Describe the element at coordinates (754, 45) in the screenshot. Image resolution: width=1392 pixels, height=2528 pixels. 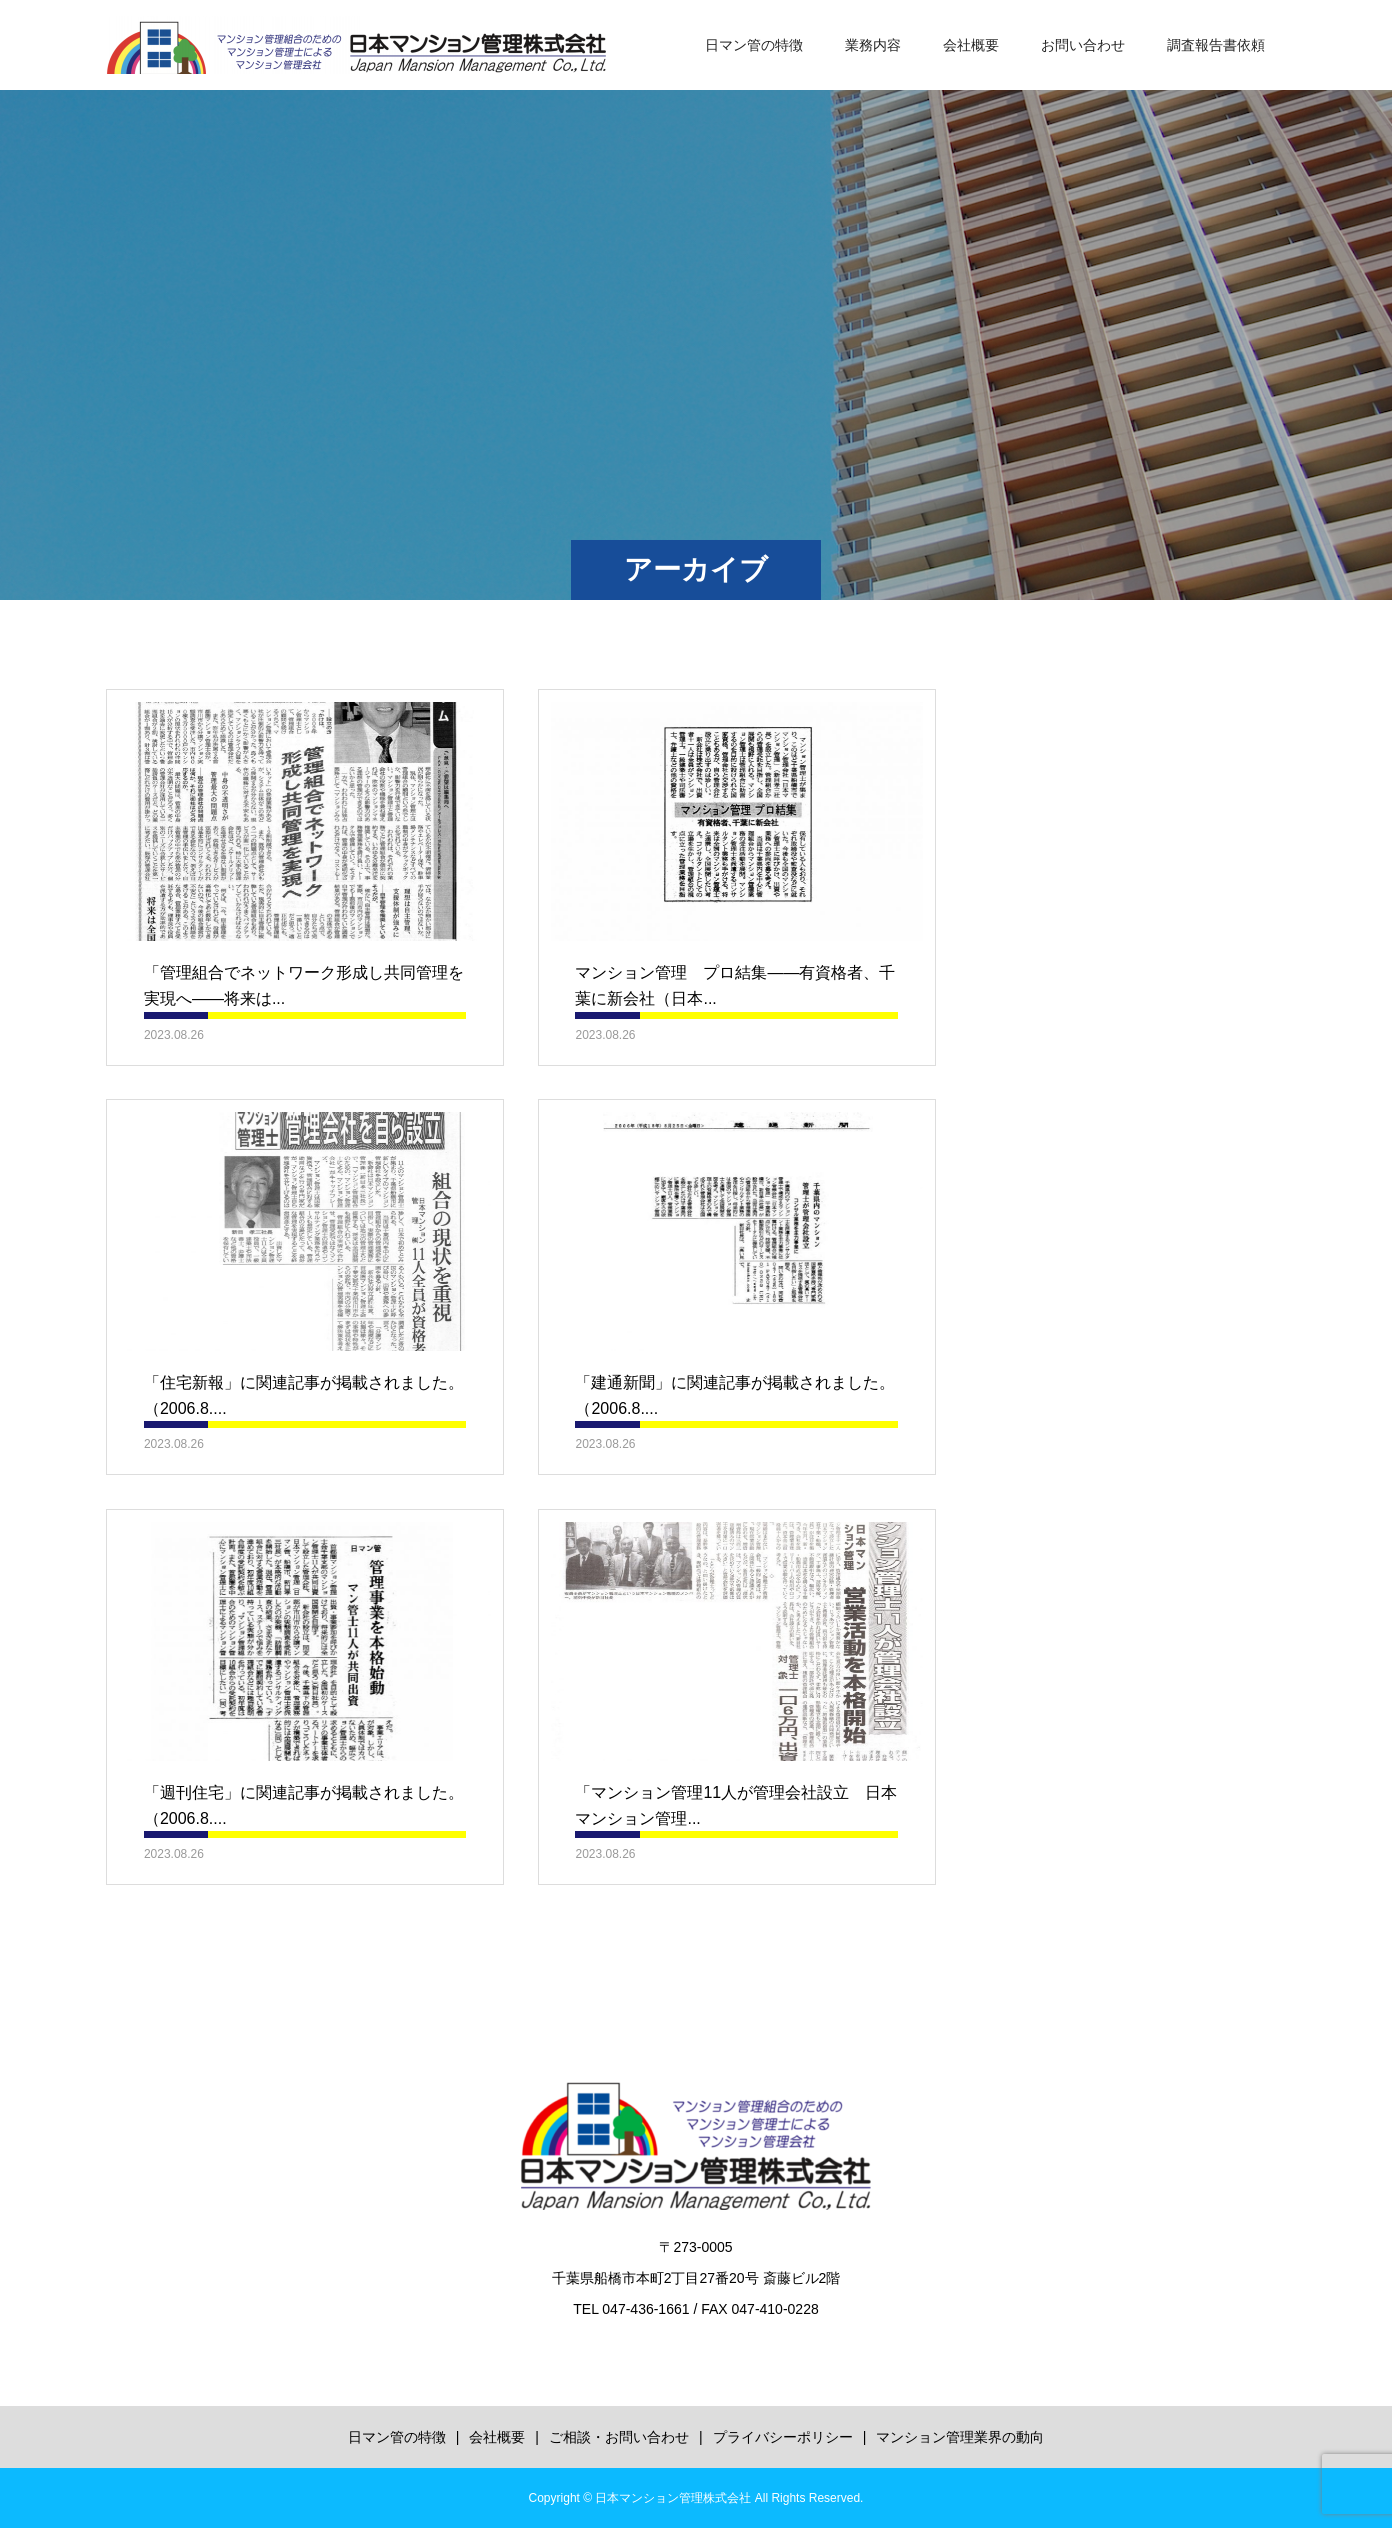
I see `日マン管の特徴` at that location.